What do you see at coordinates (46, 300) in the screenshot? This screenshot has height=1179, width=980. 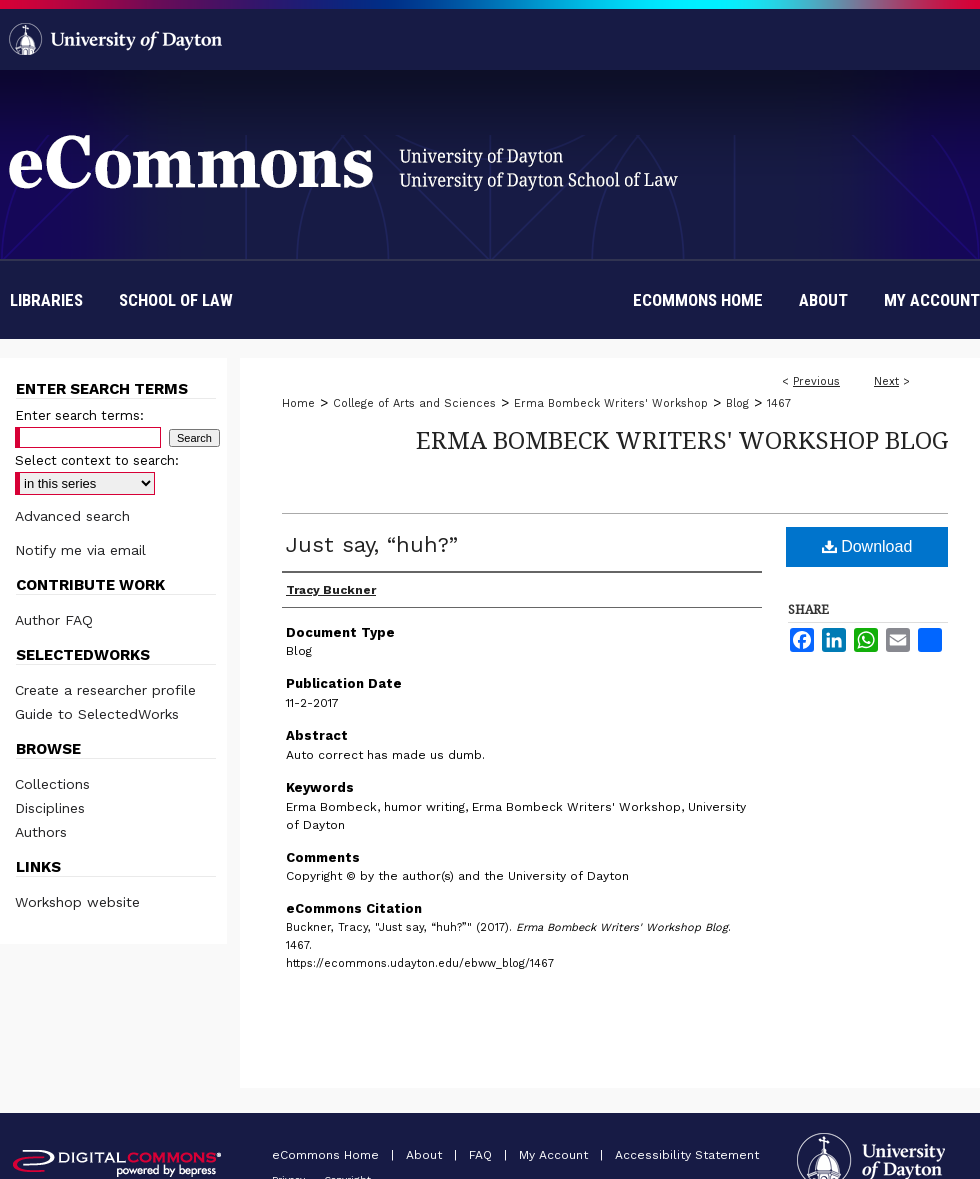 I see `Libraries` at bounding box center [46, 300].